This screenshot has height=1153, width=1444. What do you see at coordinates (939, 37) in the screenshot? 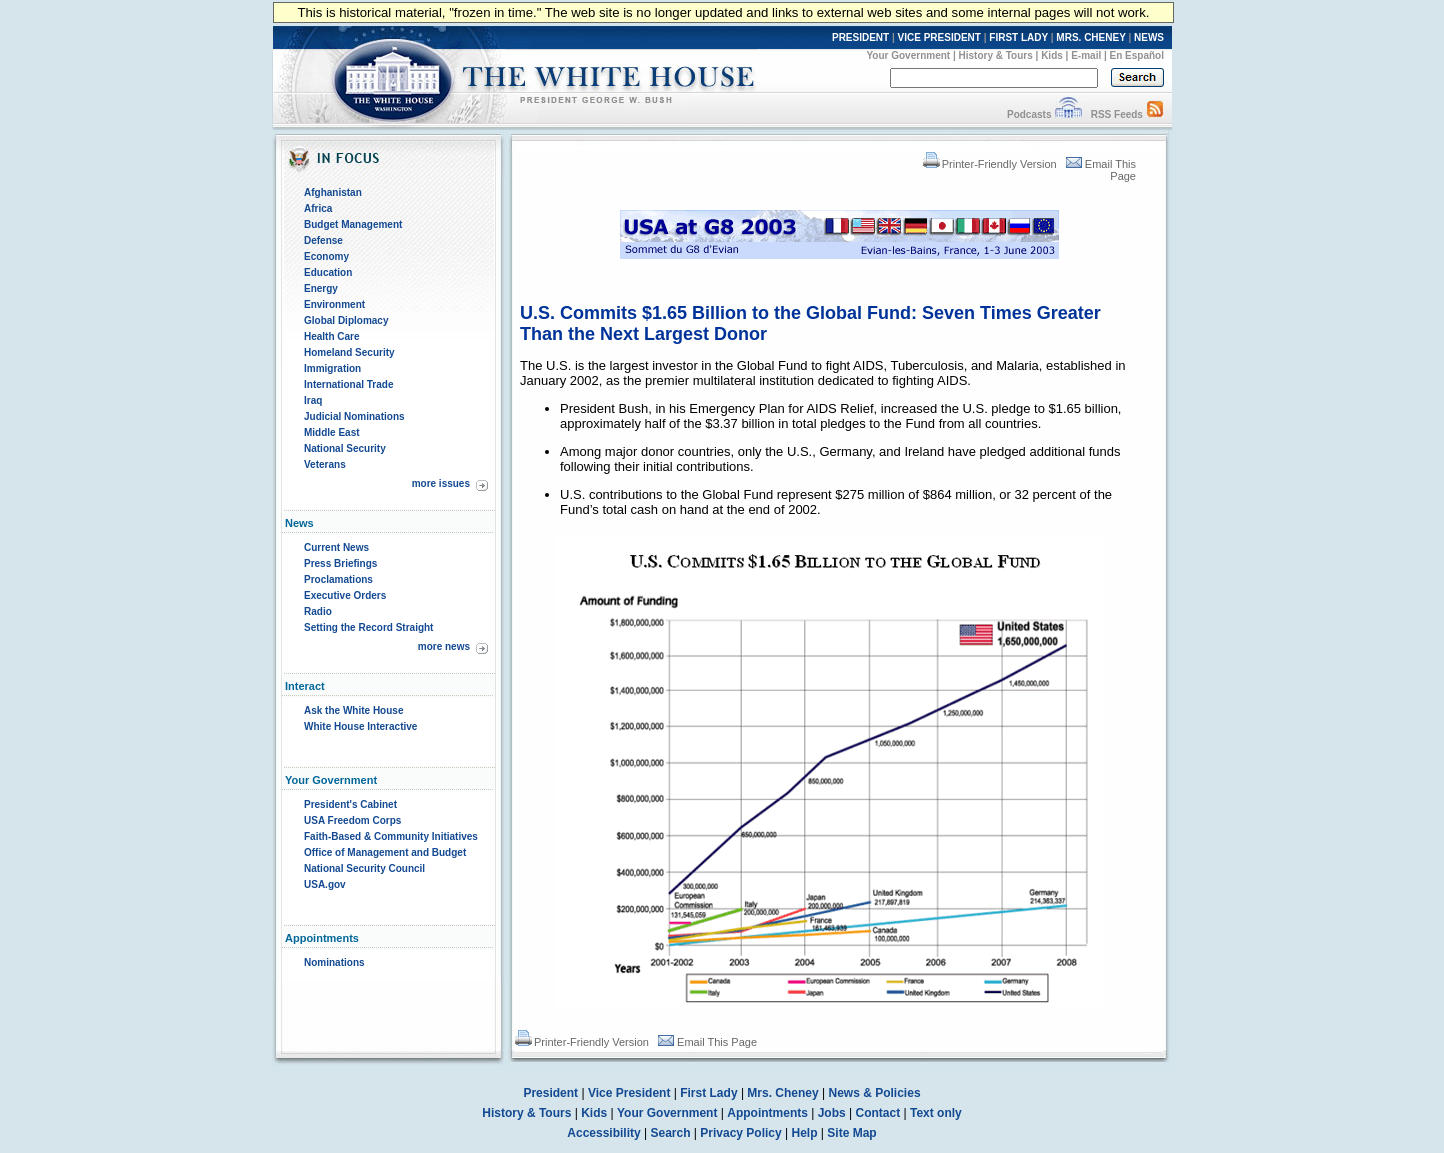
I see `VICE PRESIDENT` at bounding box center [939, 37].